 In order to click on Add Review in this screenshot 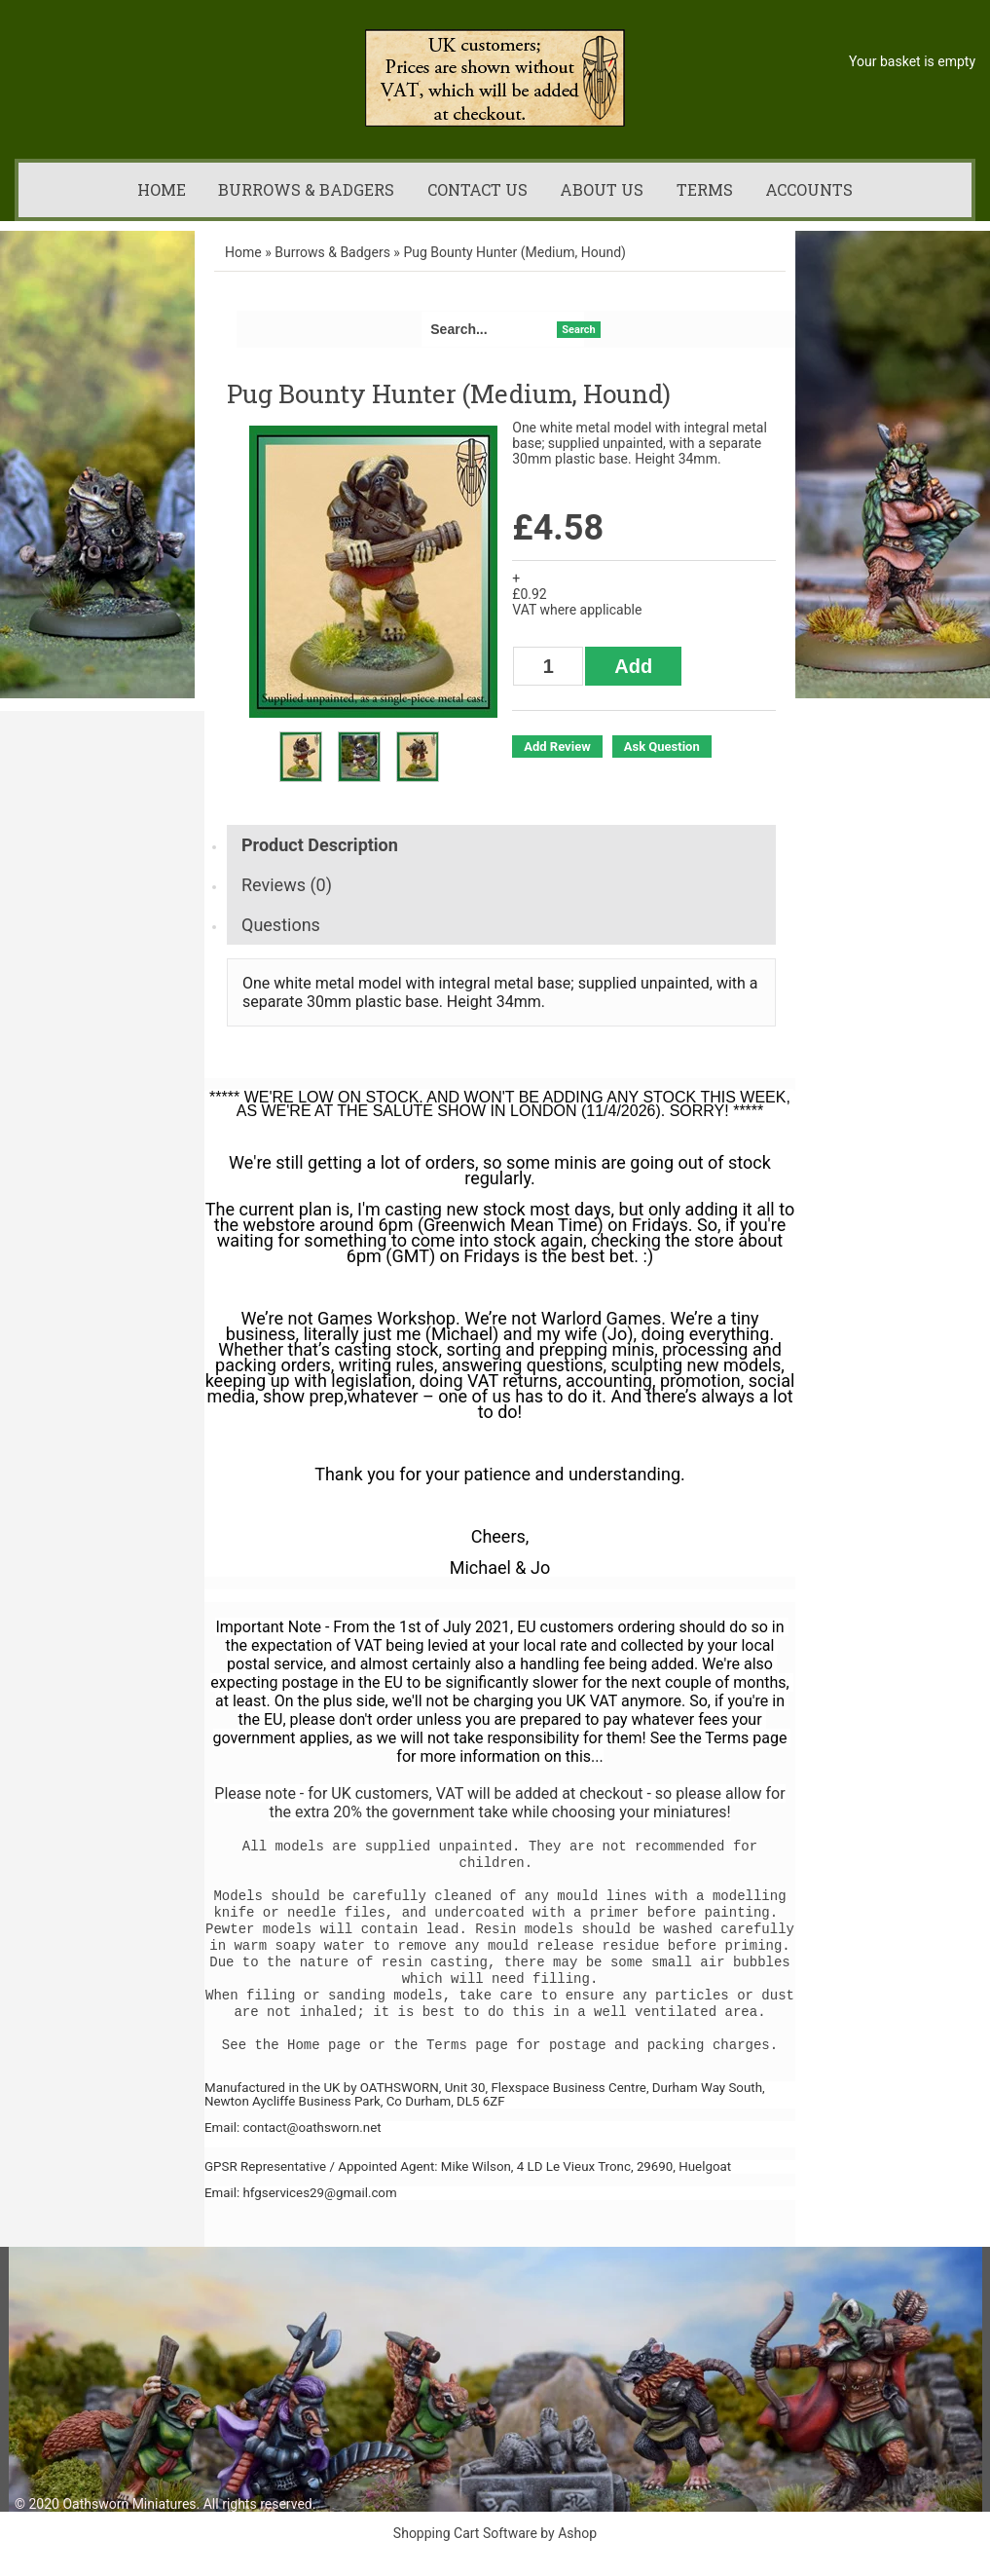, I will do `click(557, 746)`.